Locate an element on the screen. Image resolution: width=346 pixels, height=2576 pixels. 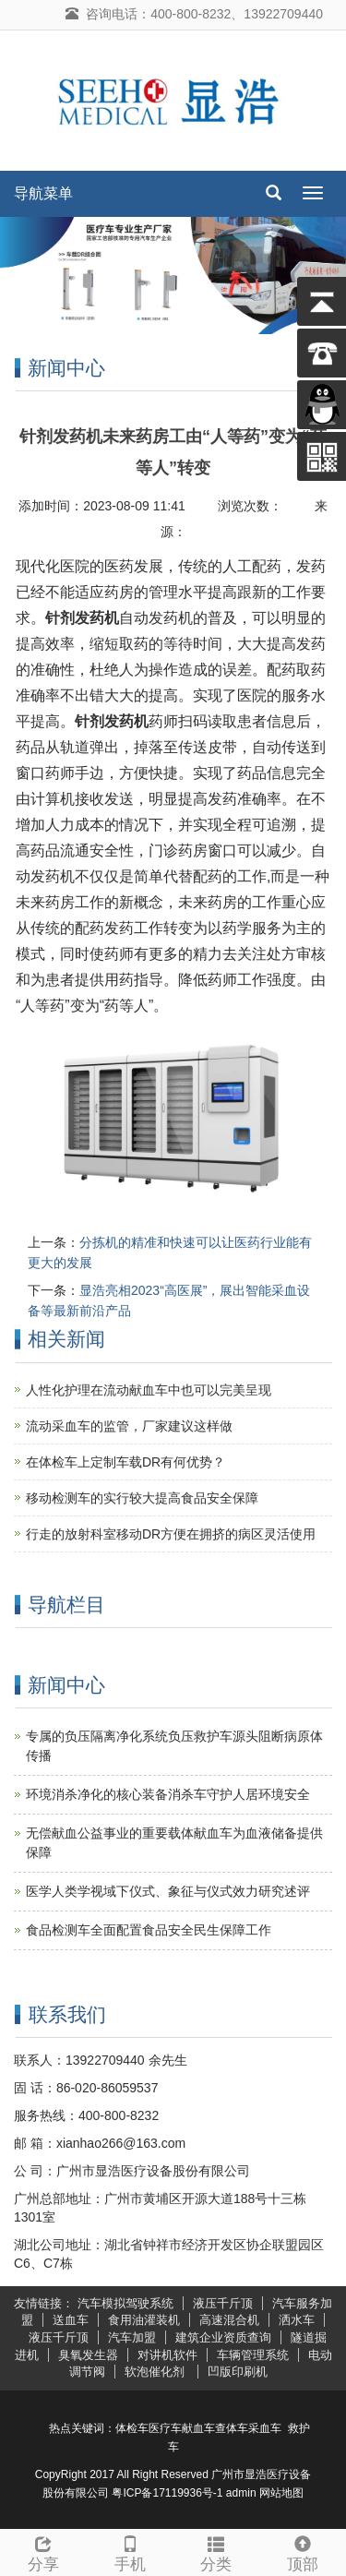
送血车 is located at coordinates (71, 2320).